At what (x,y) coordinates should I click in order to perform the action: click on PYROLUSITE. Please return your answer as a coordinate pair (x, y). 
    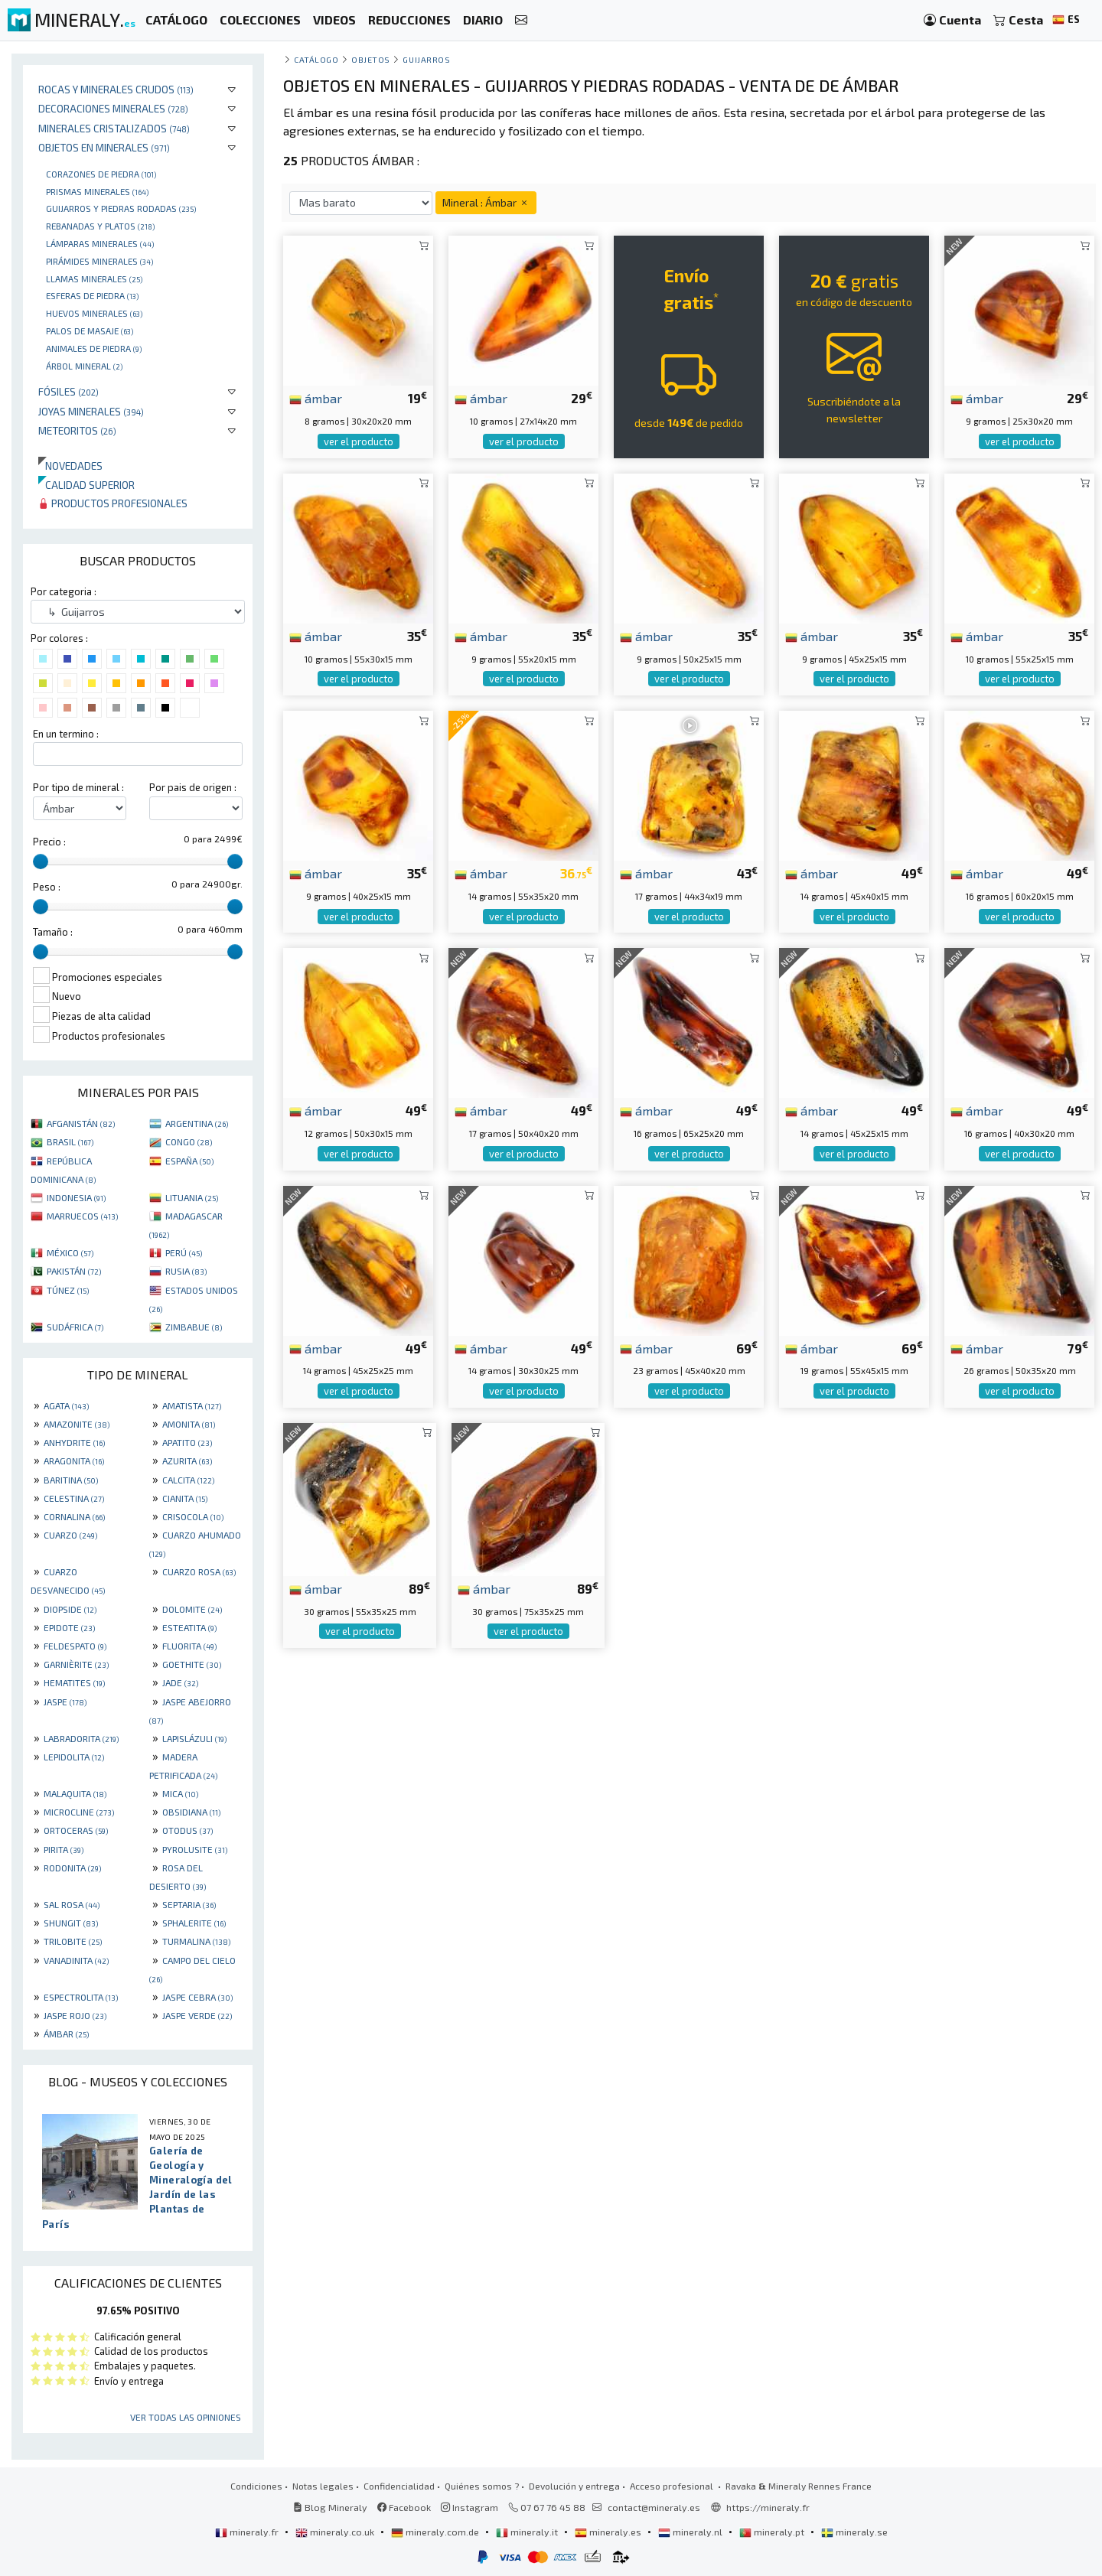
    Looking at the image, I should click on (194, 1849).